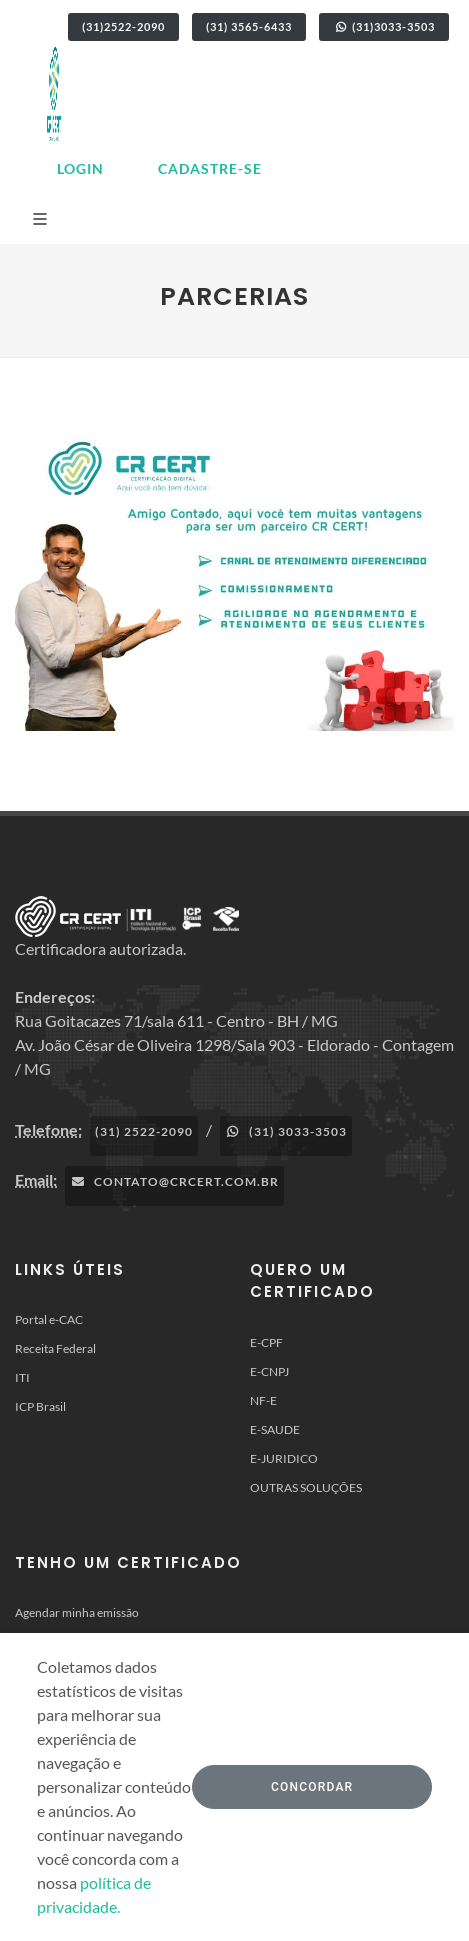 The height and width of the screenshot is (1941, 469). What do you see at coordinates (80, 168) in the screenshot?
I see `Login` at bounding box center [80, 168].